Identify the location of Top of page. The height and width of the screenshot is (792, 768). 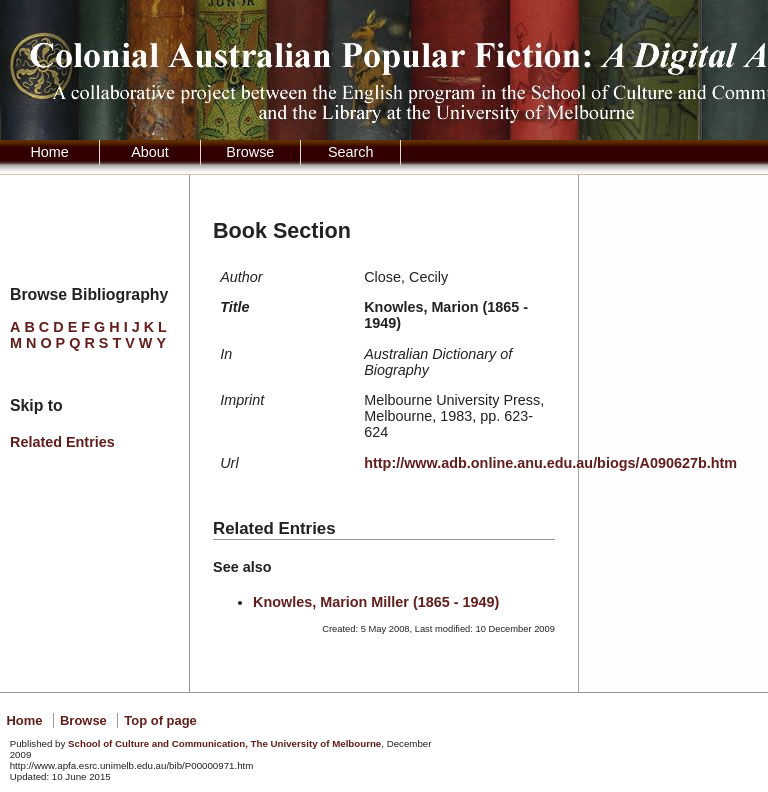
(160, 720).